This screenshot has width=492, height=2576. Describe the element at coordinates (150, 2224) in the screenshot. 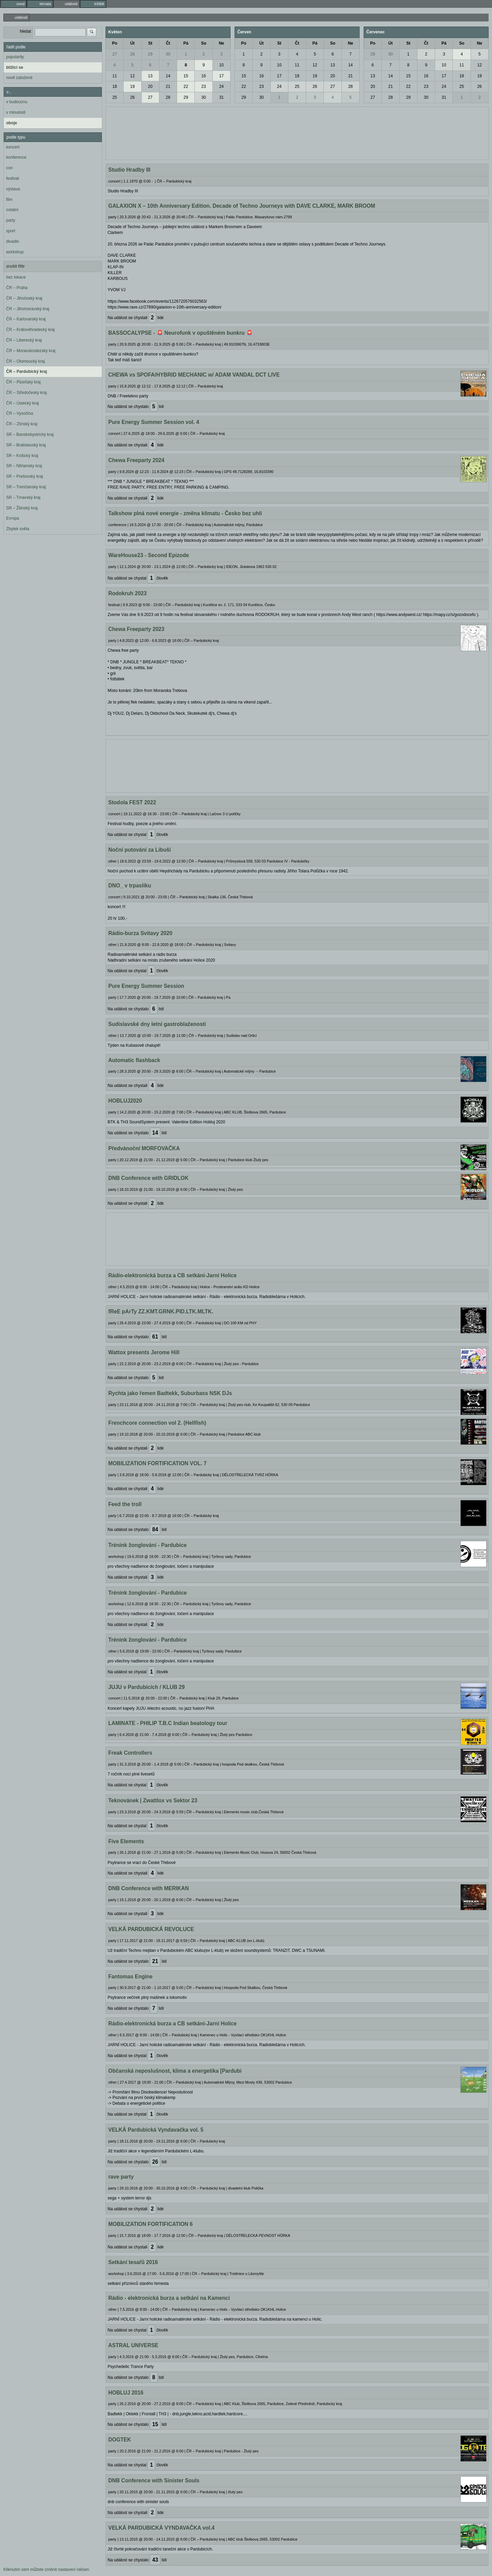

I see `MOBILIZATION FORTIFICATION 6` at that location.